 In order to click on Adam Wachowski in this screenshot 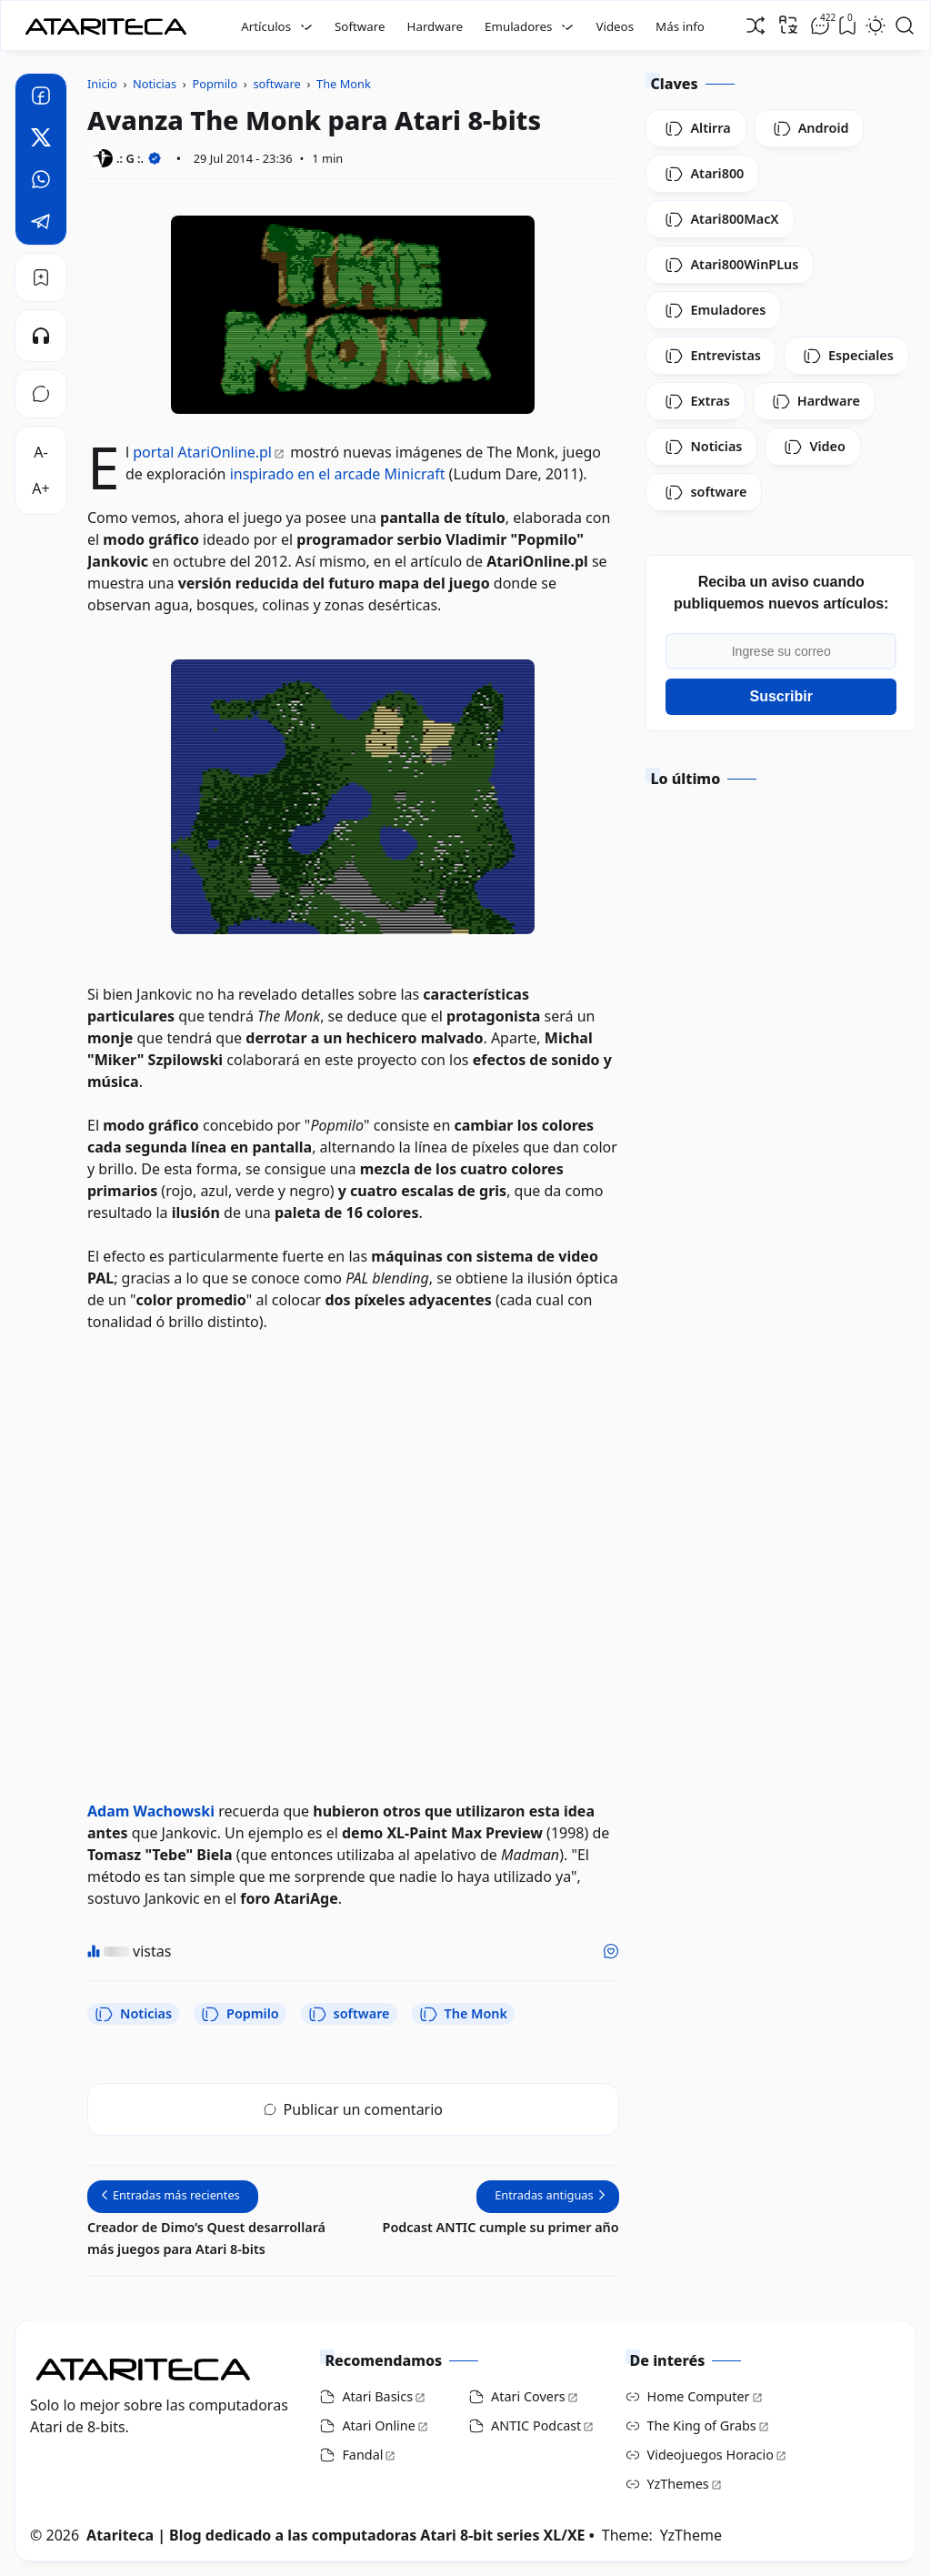, I will do `click(151, 1811)`.